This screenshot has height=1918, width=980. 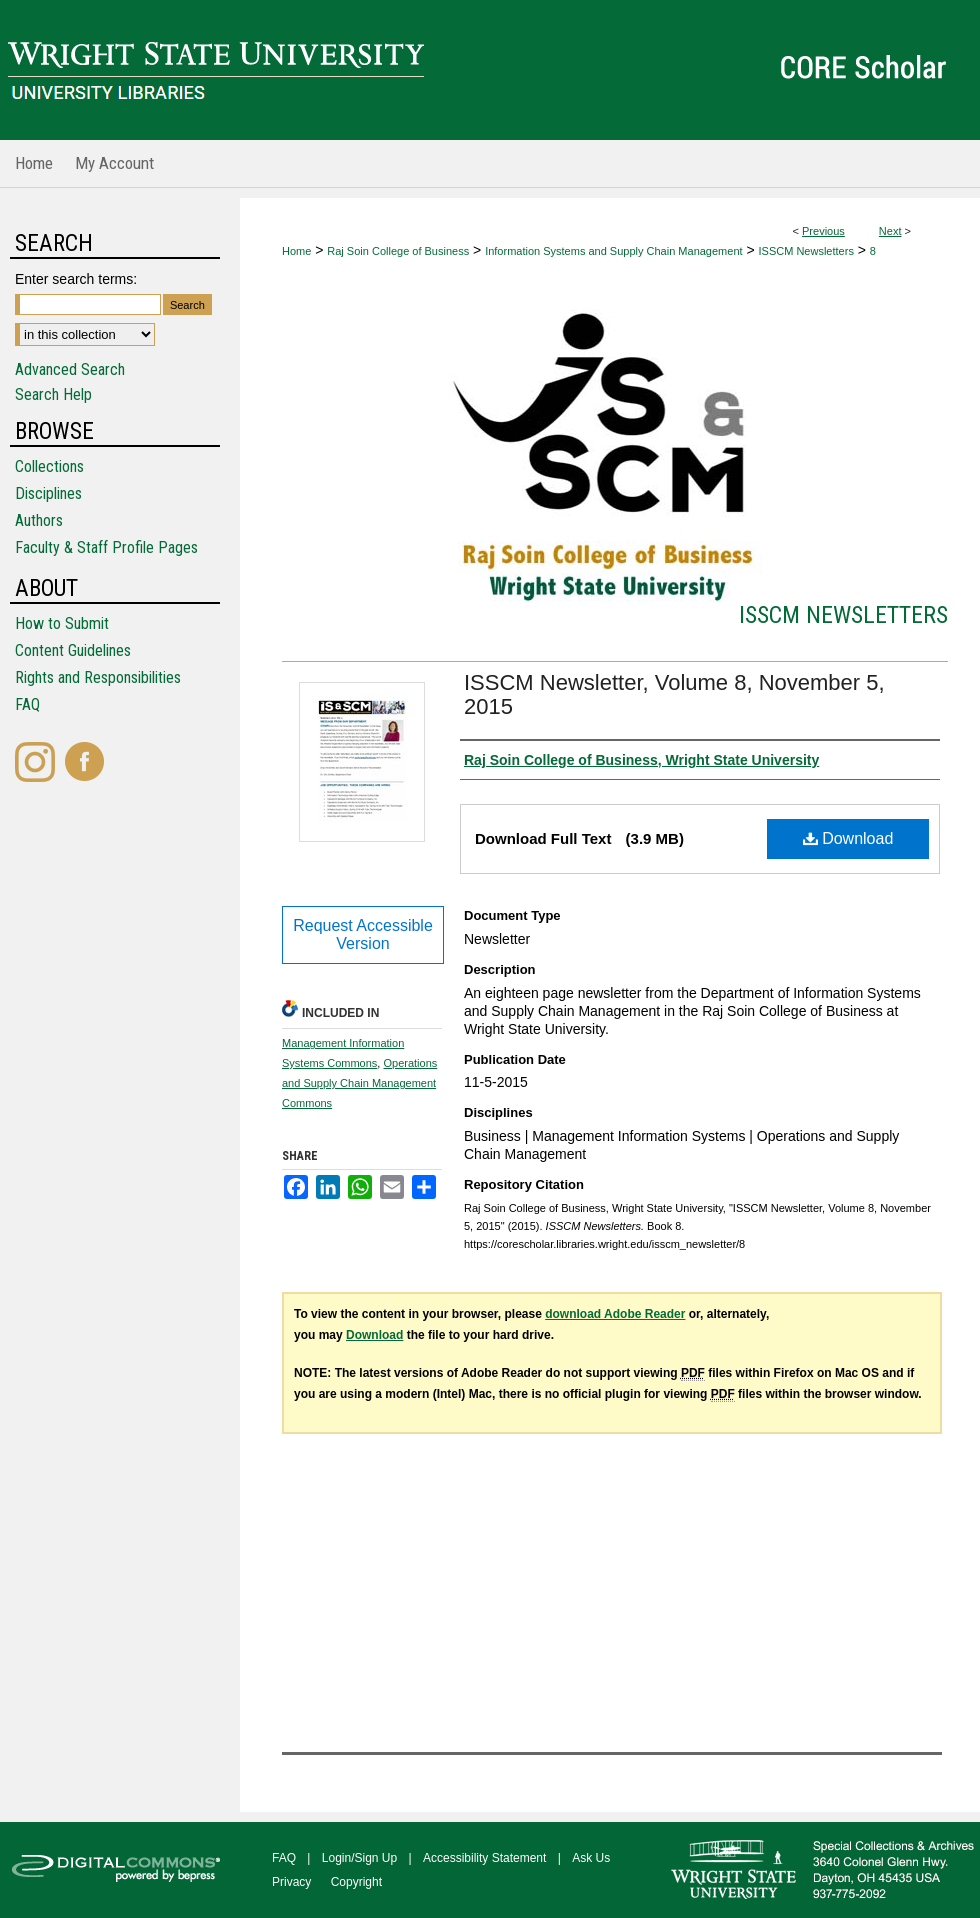 I want to click on Enter search terms:, so click(x=76, y=279).